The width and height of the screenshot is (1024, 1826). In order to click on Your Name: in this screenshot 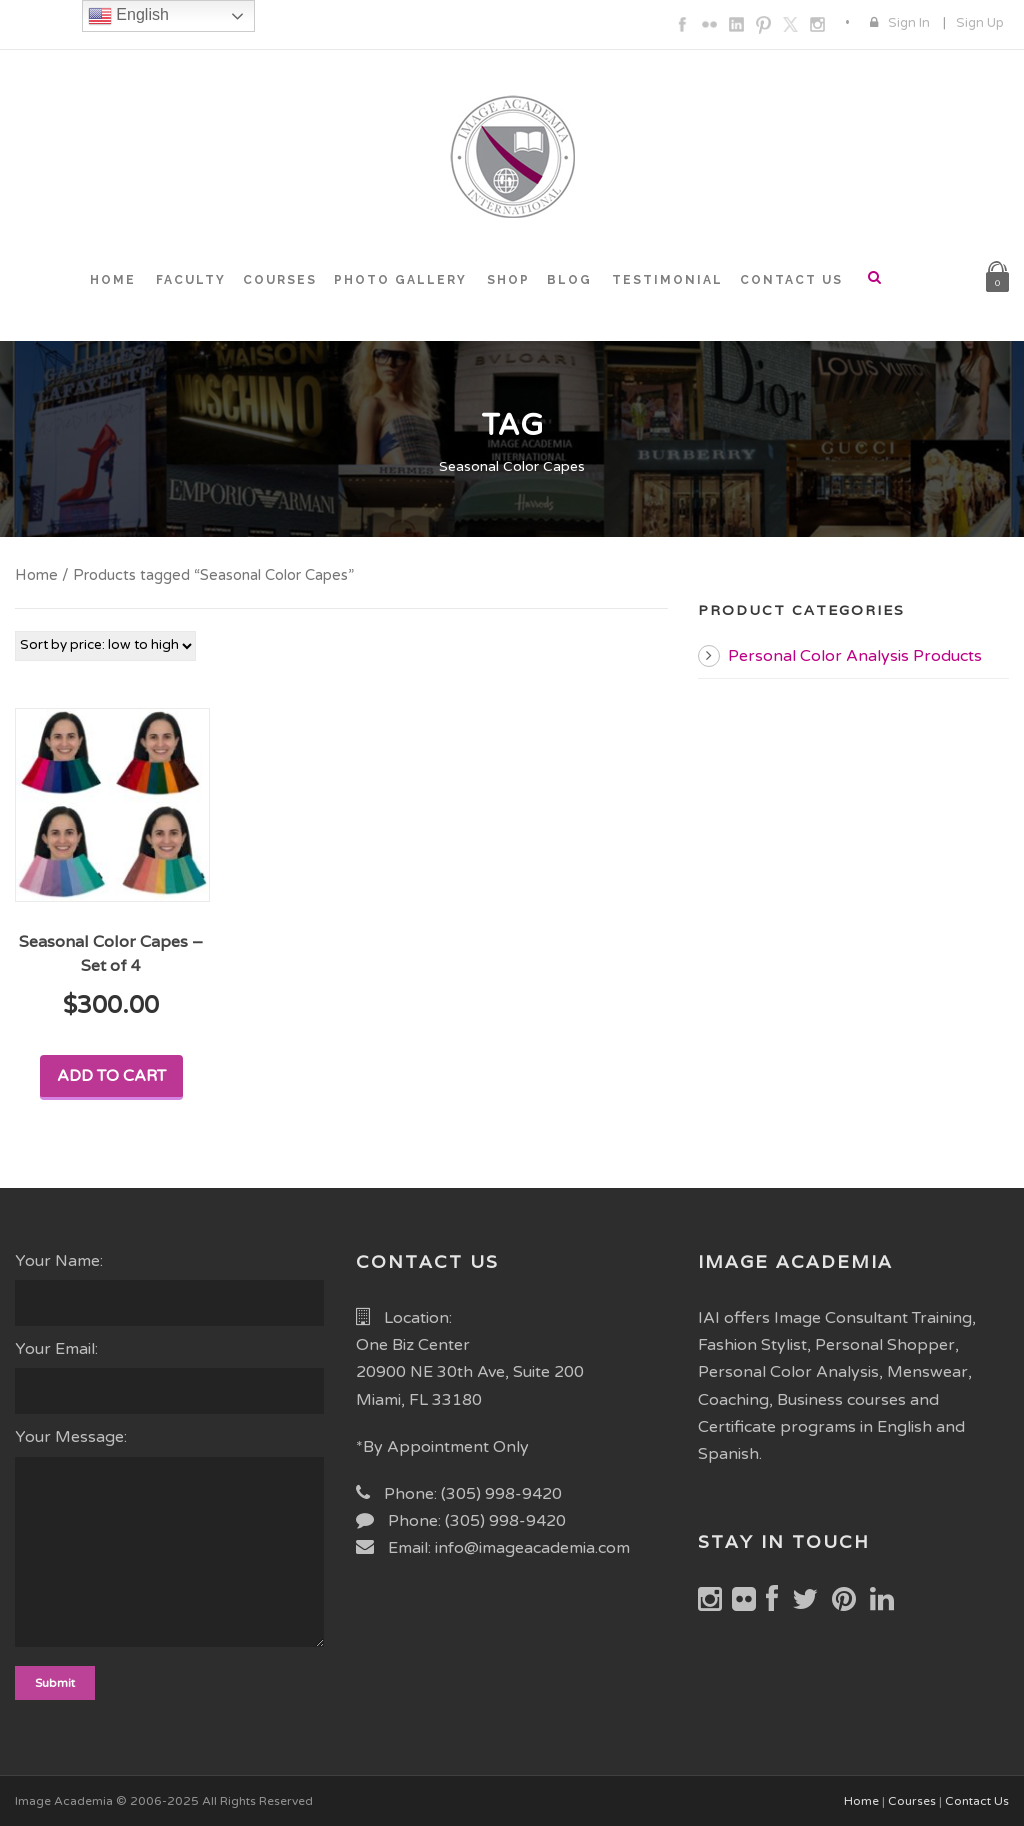, I will do `click(170, 1288)`.